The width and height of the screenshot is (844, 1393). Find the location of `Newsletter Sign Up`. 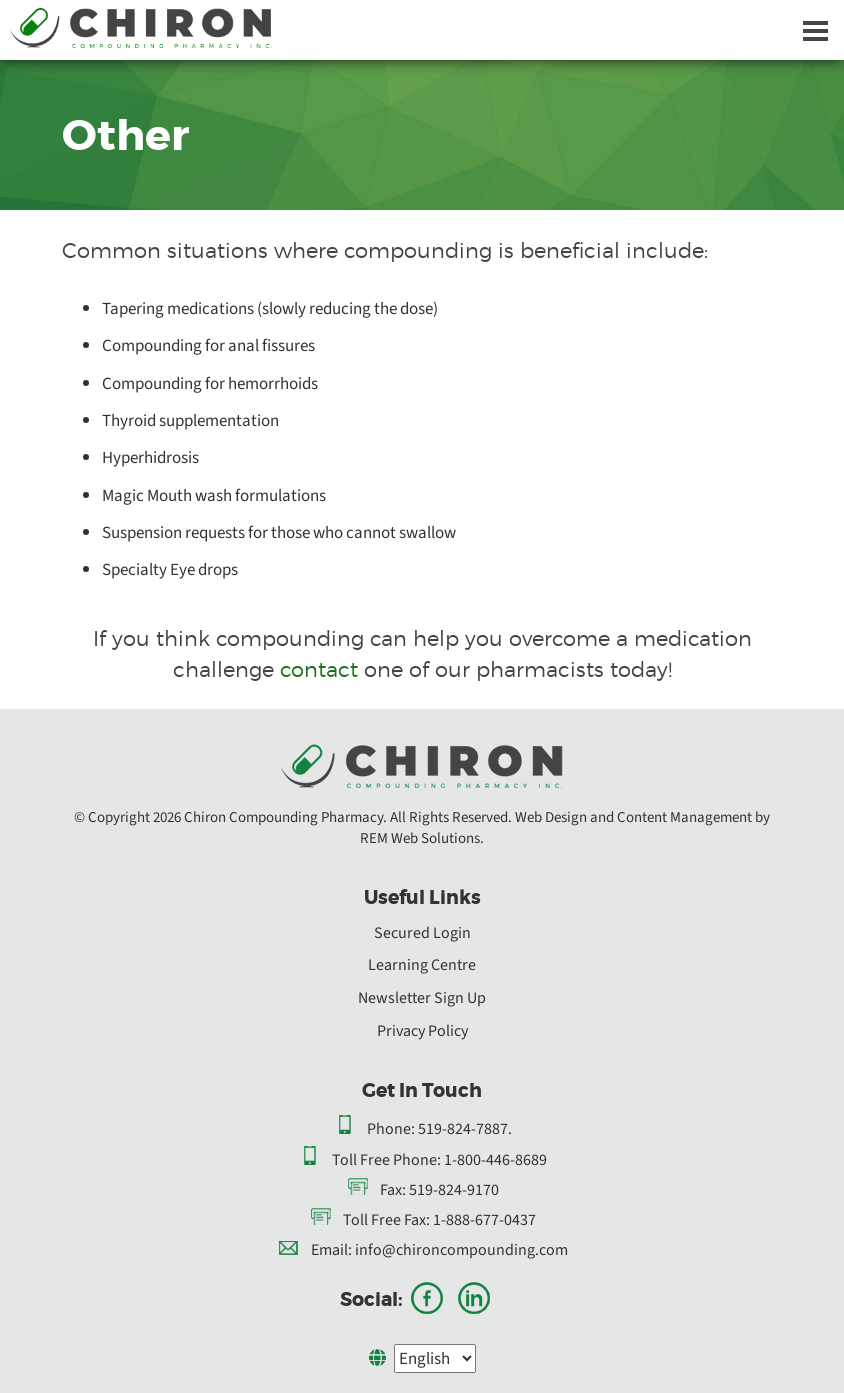

Newsletter Sign Up is located at coordinates (422, 998).